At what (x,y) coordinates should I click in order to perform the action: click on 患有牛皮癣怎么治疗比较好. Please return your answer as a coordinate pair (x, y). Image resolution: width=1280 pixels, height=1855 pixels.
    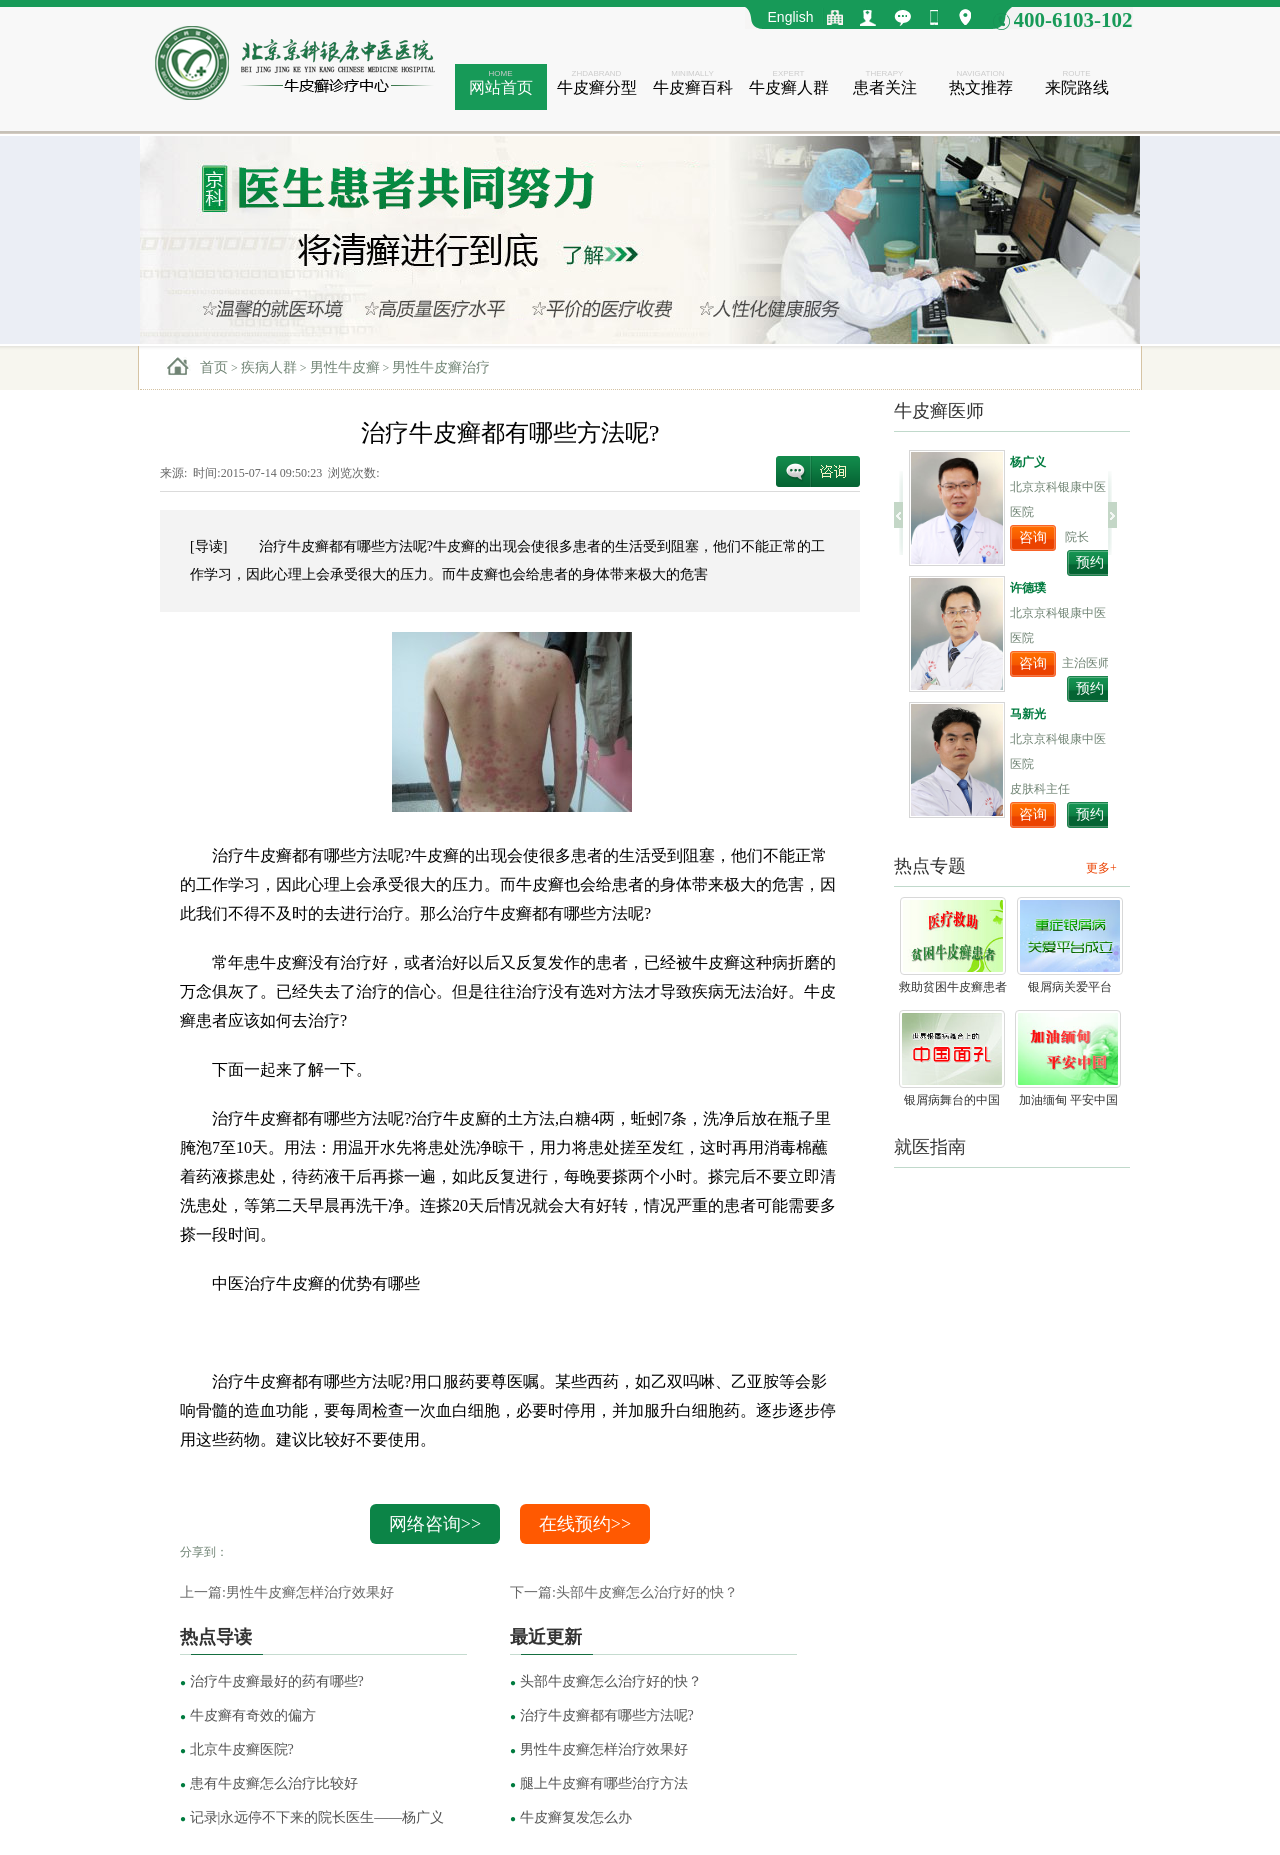
    Looking at the image, I should click on (269, 1783).